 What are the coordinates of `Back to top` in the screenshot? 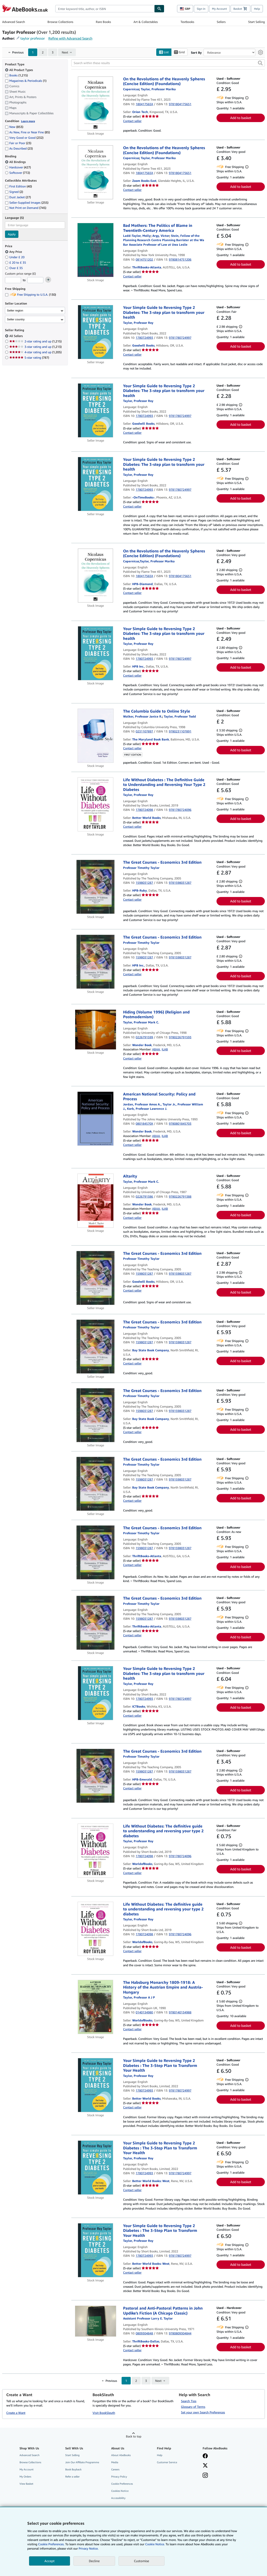 It's located at (133, 2436).